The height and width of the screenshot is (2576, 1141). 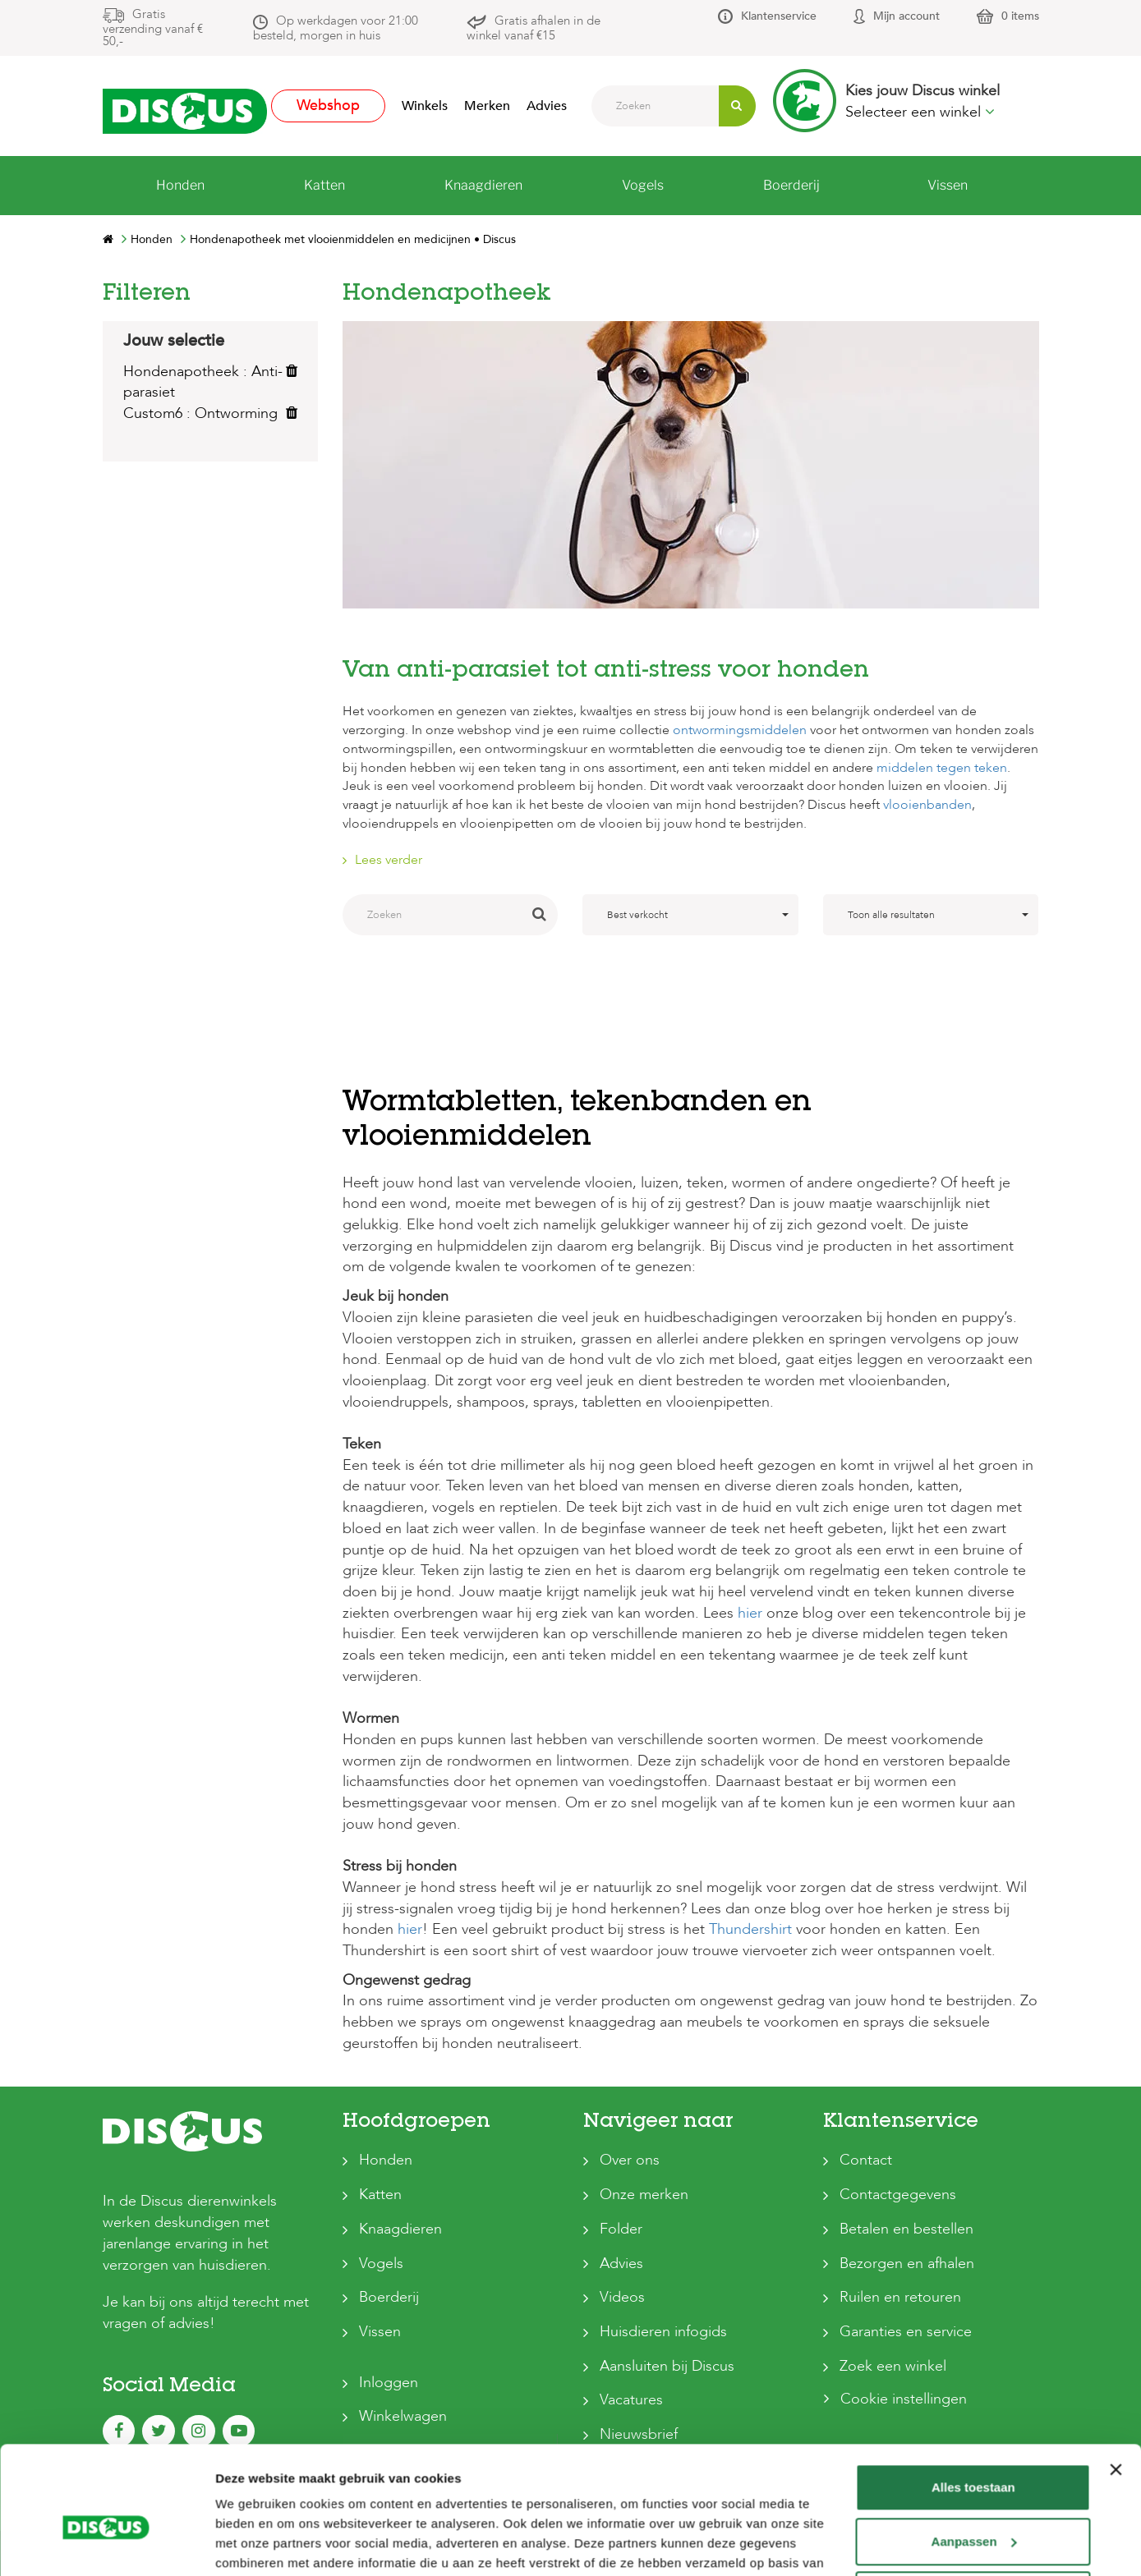 What do you see at coordinates (389, 2297) in the screenshot?
I see `Boerderij` at bounding box center [389, 2297].